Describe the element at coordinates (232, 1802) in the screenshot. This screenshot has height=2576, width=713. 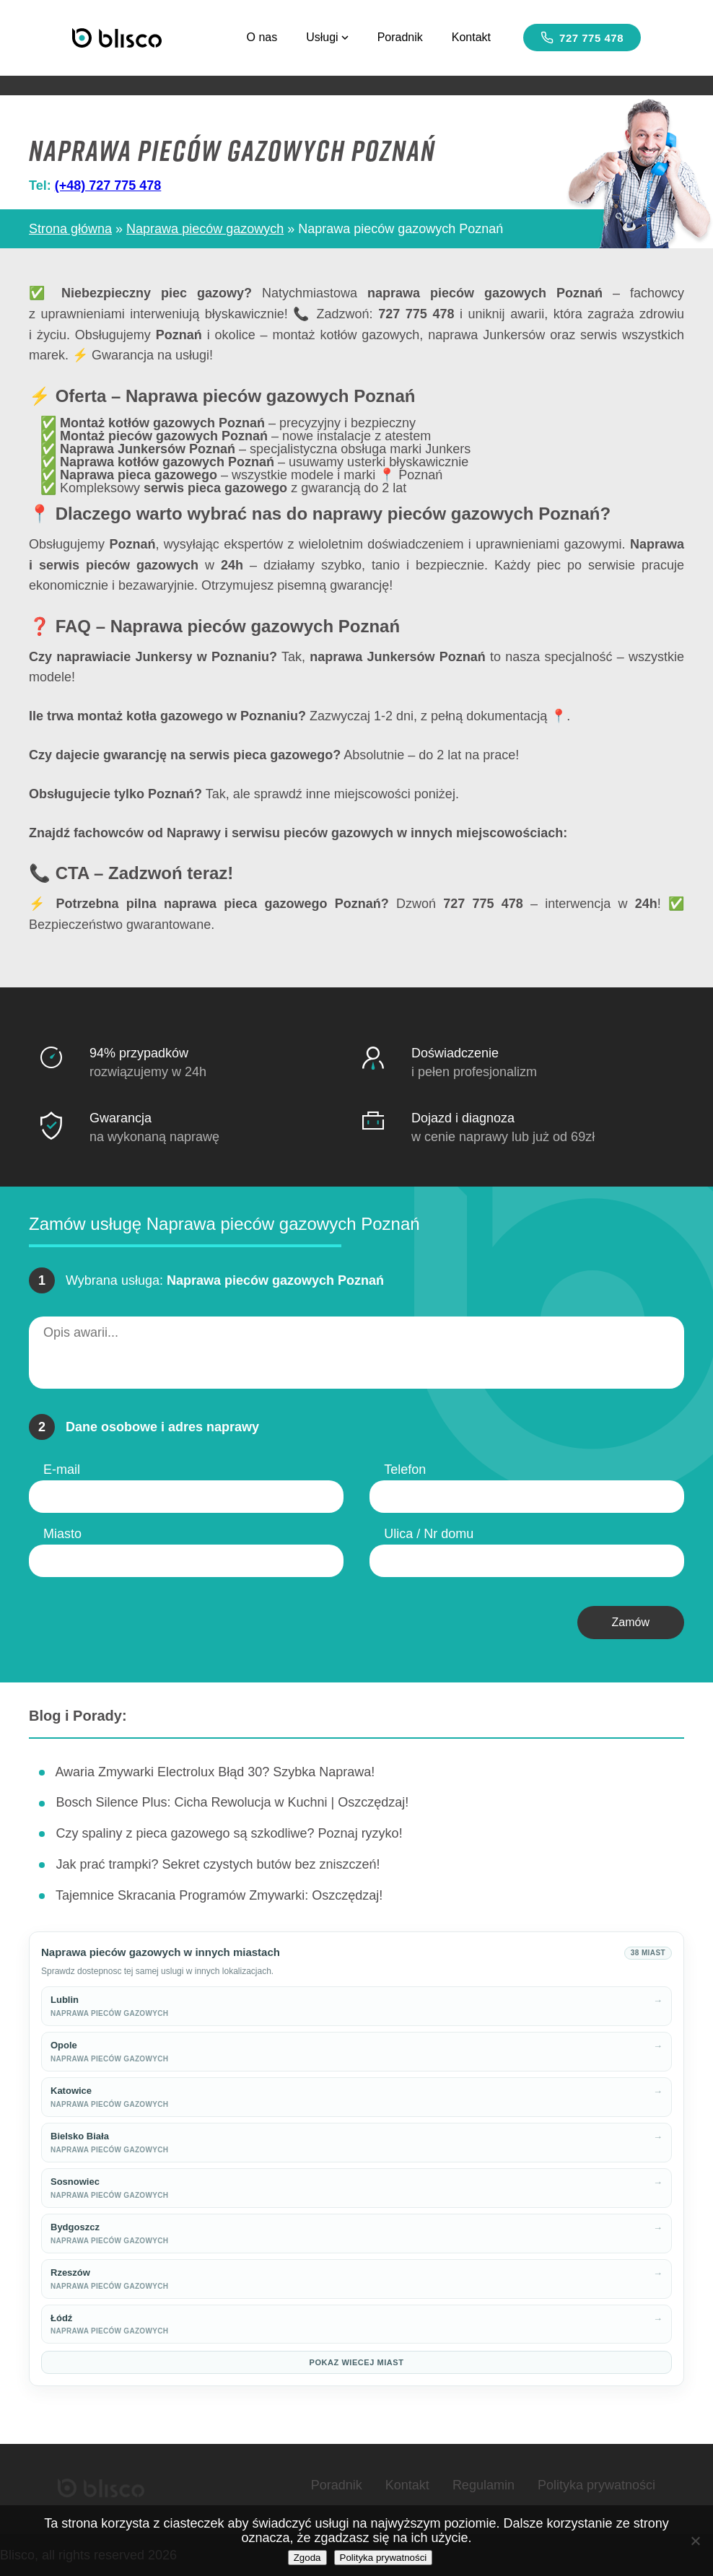
I see `Bosch Silence Plus: Cicha Rewolucja w Kuchni | Oszczędzaj!` at that location.